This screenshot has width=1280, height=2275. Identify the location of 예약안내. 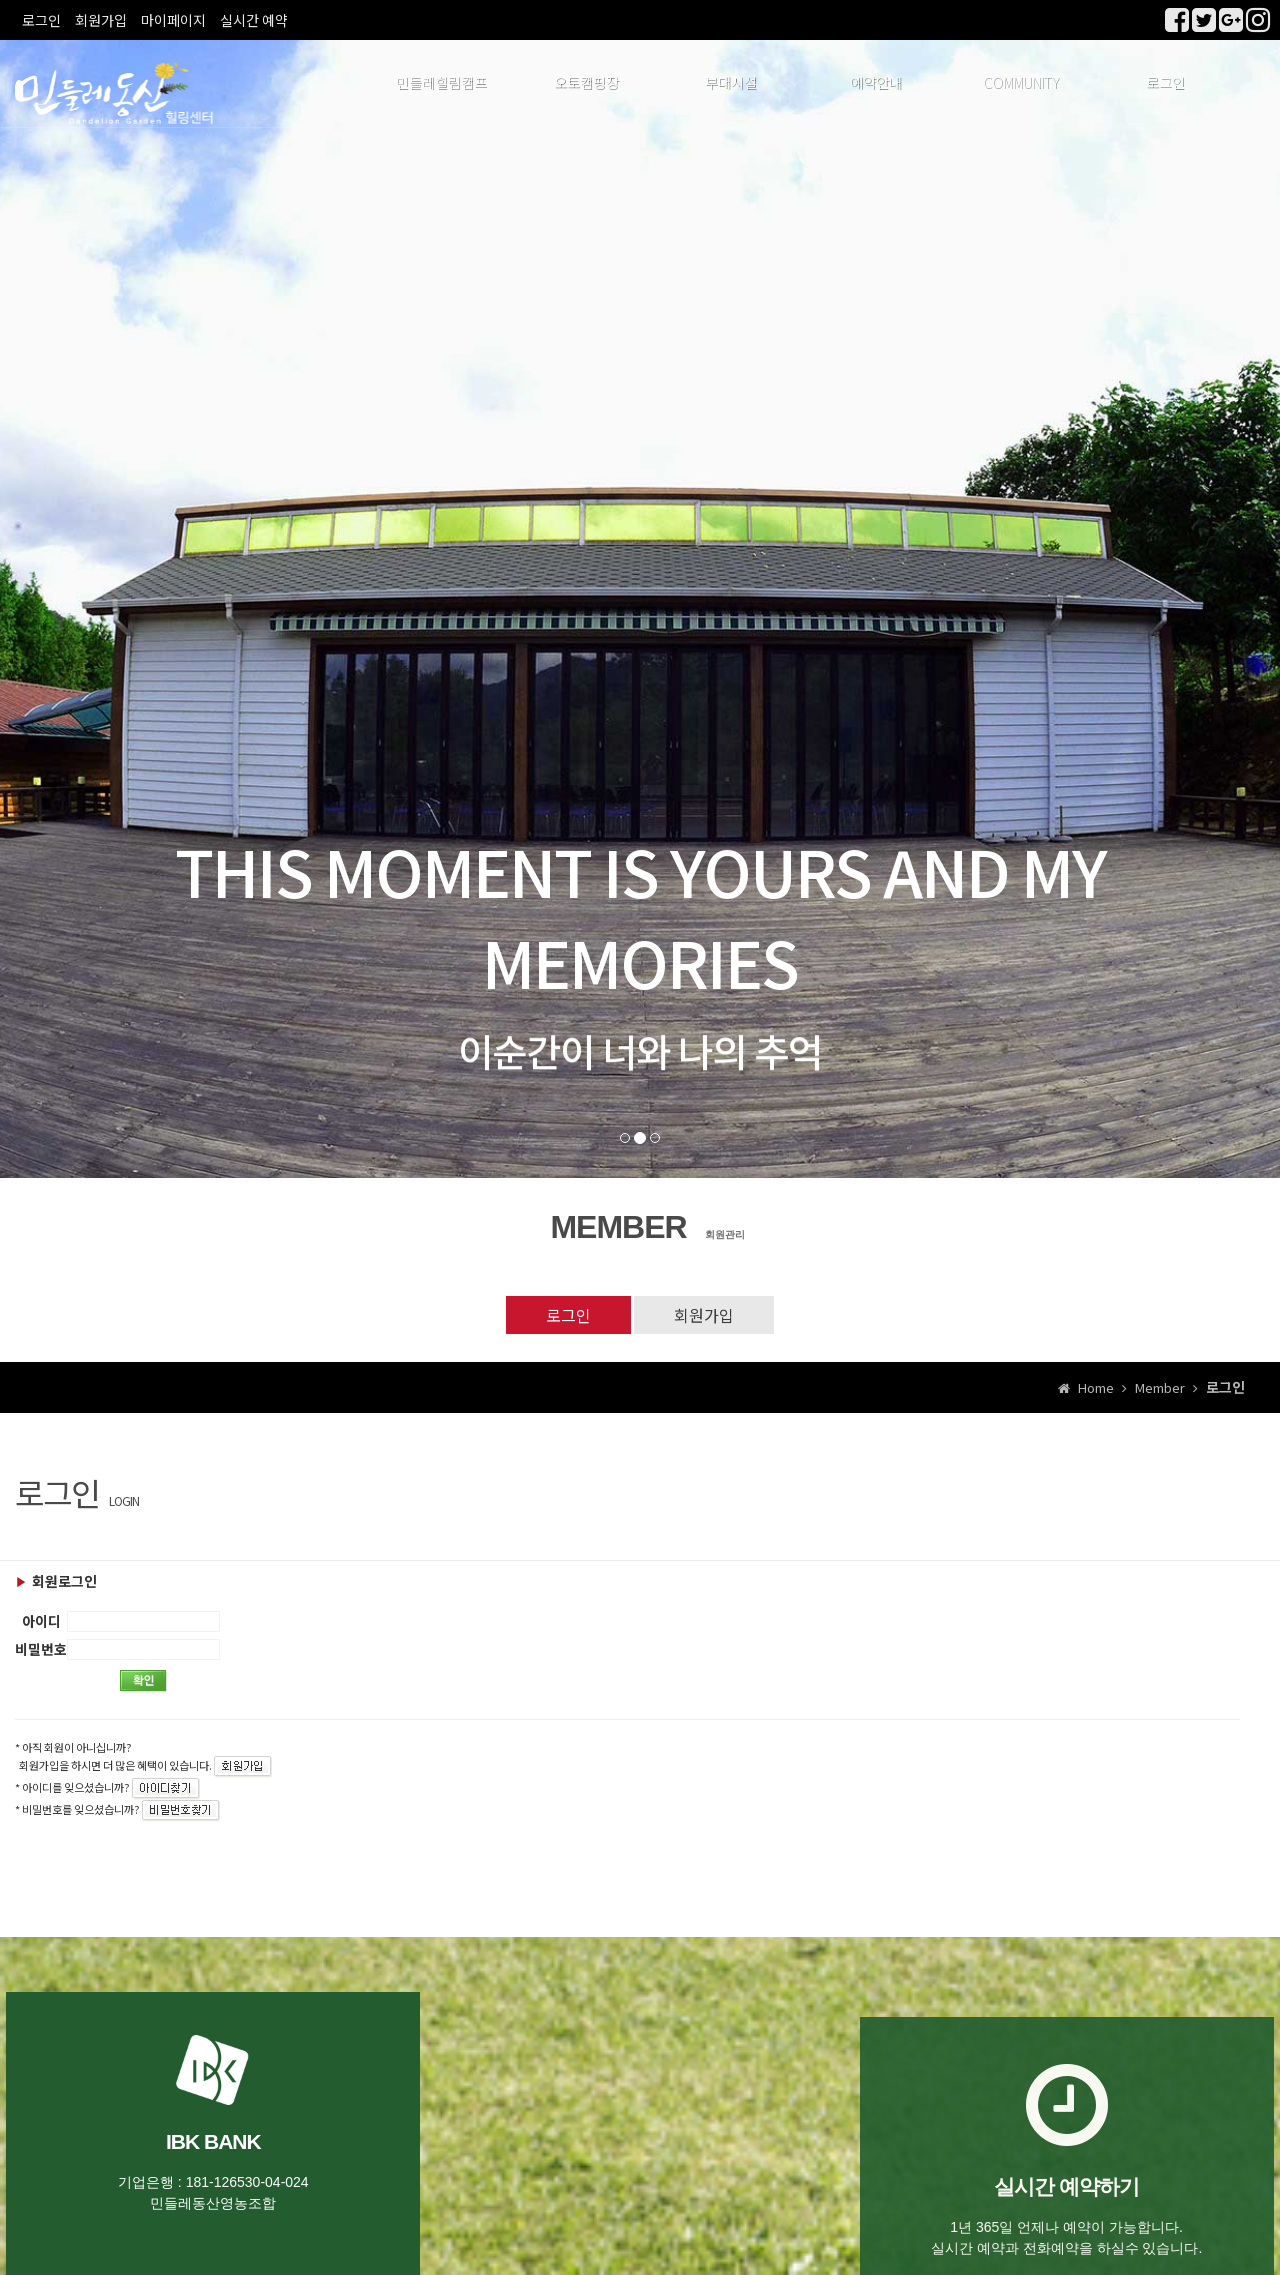
(876, 85).